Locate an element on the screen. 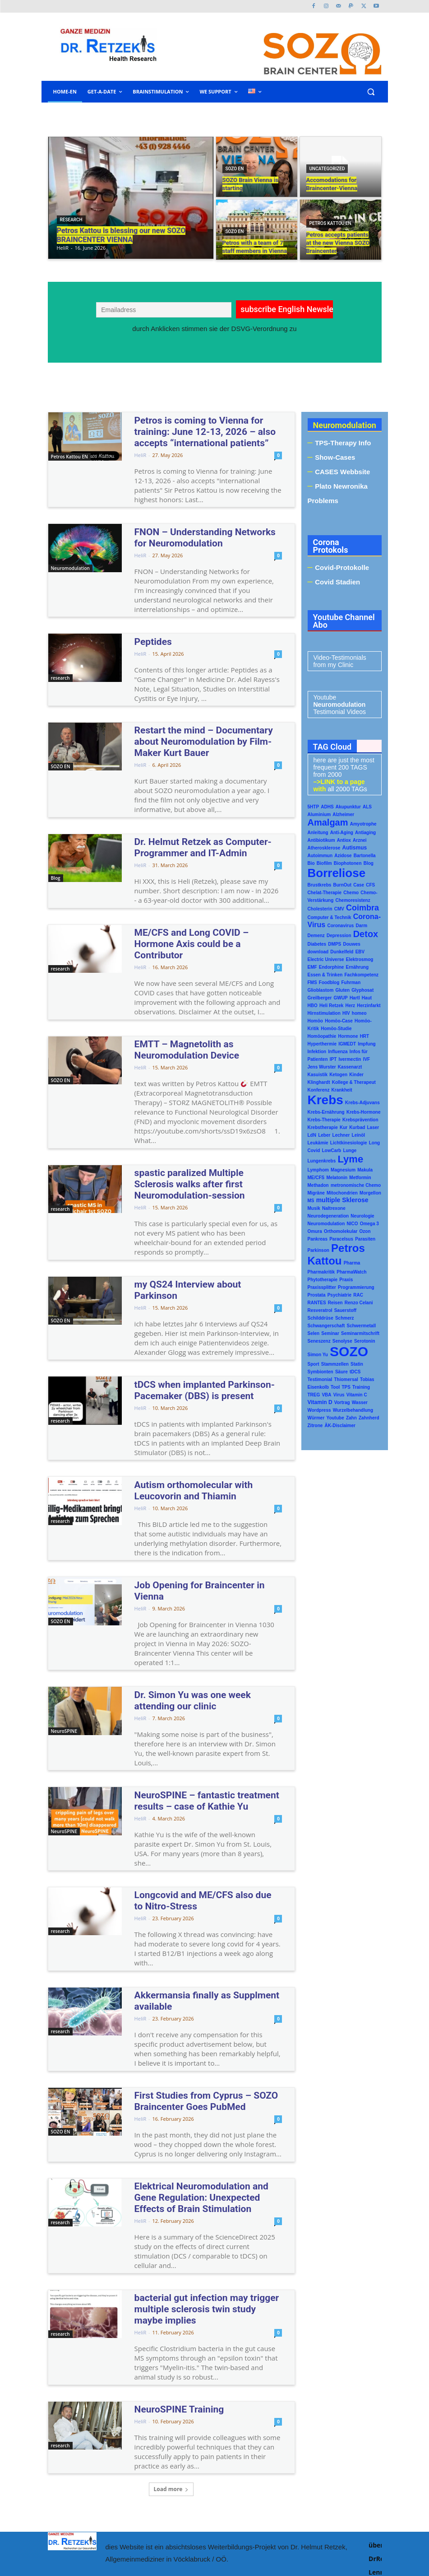 This screenshot has height=2576, width=429. Neurodegeneration is located at coordinates (328, 1215).